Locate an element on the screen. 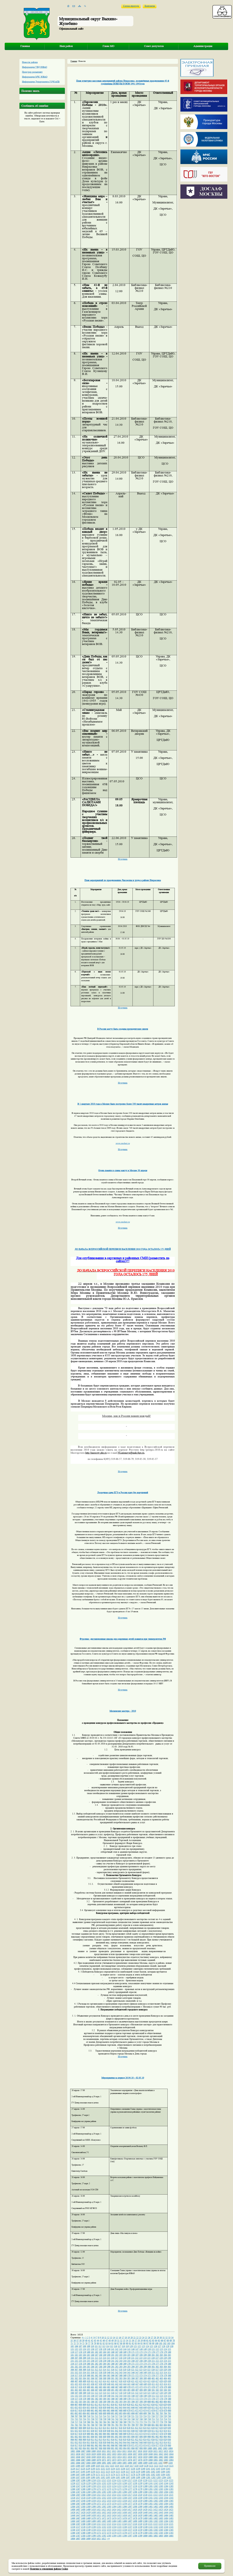  367 is located at coordinates (116, 2375).